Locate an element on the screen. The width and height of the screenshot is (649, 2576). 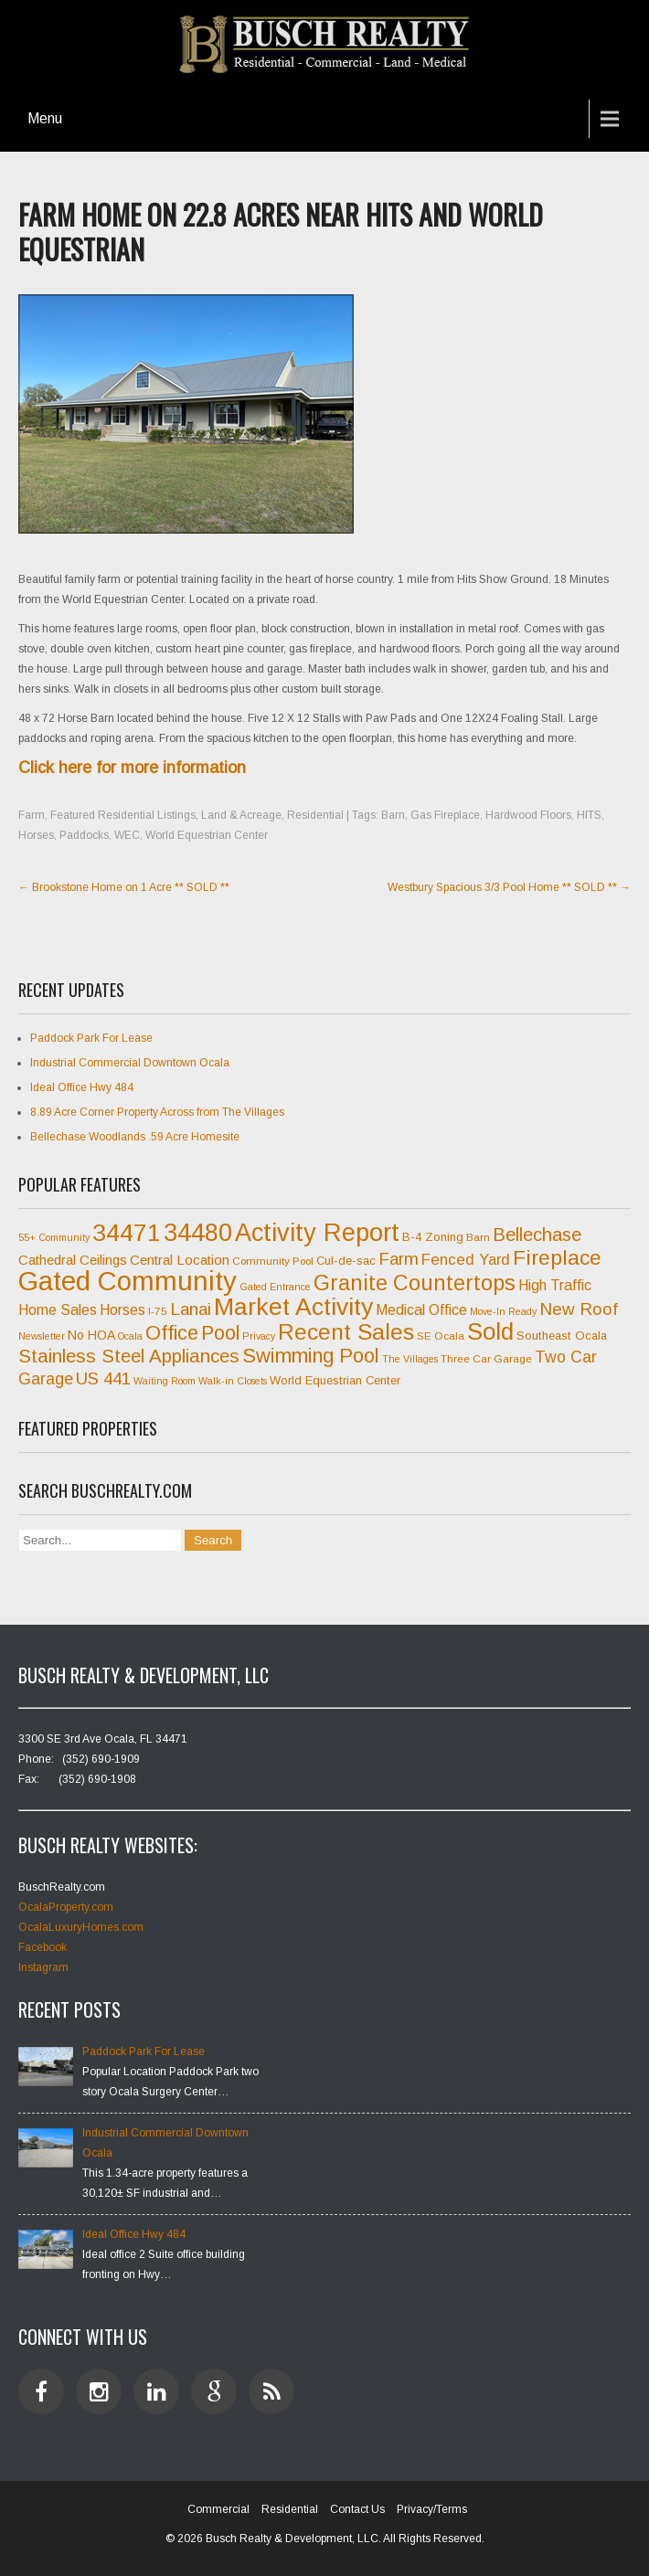
Farm is located at coordinates (31, 815).